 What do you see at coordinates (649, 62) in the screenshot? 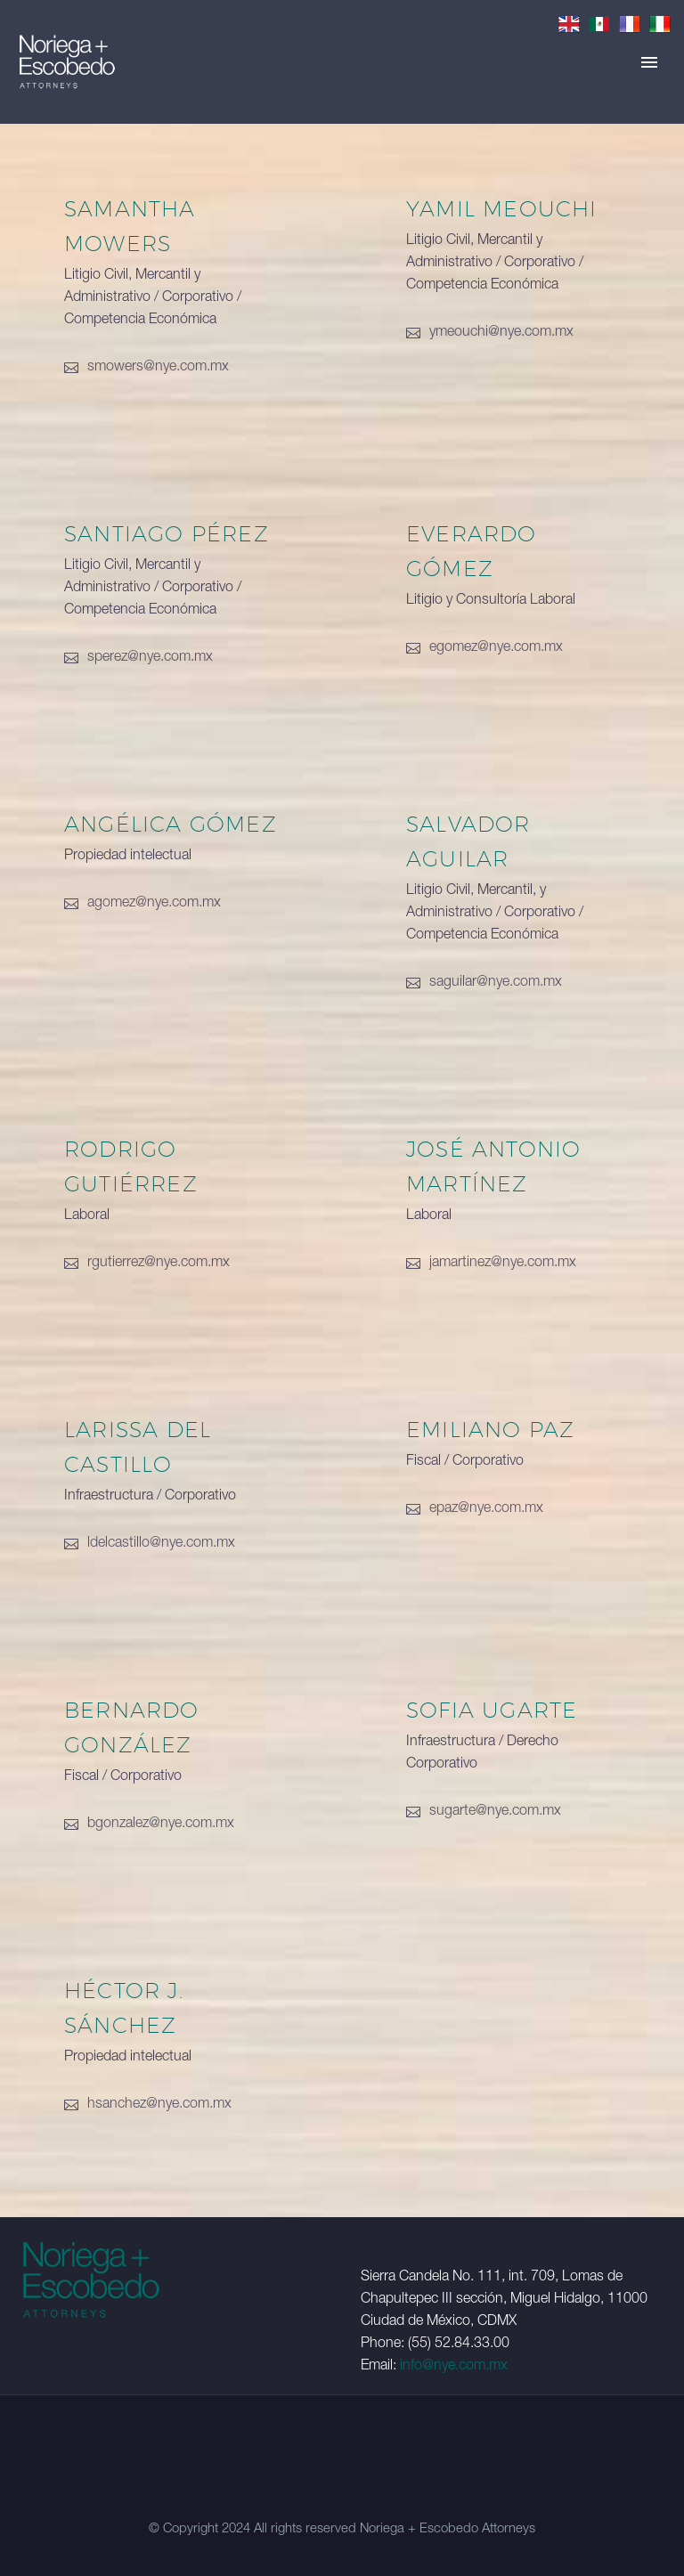
I see `Primary Menu` at bounding box center [649, 62].